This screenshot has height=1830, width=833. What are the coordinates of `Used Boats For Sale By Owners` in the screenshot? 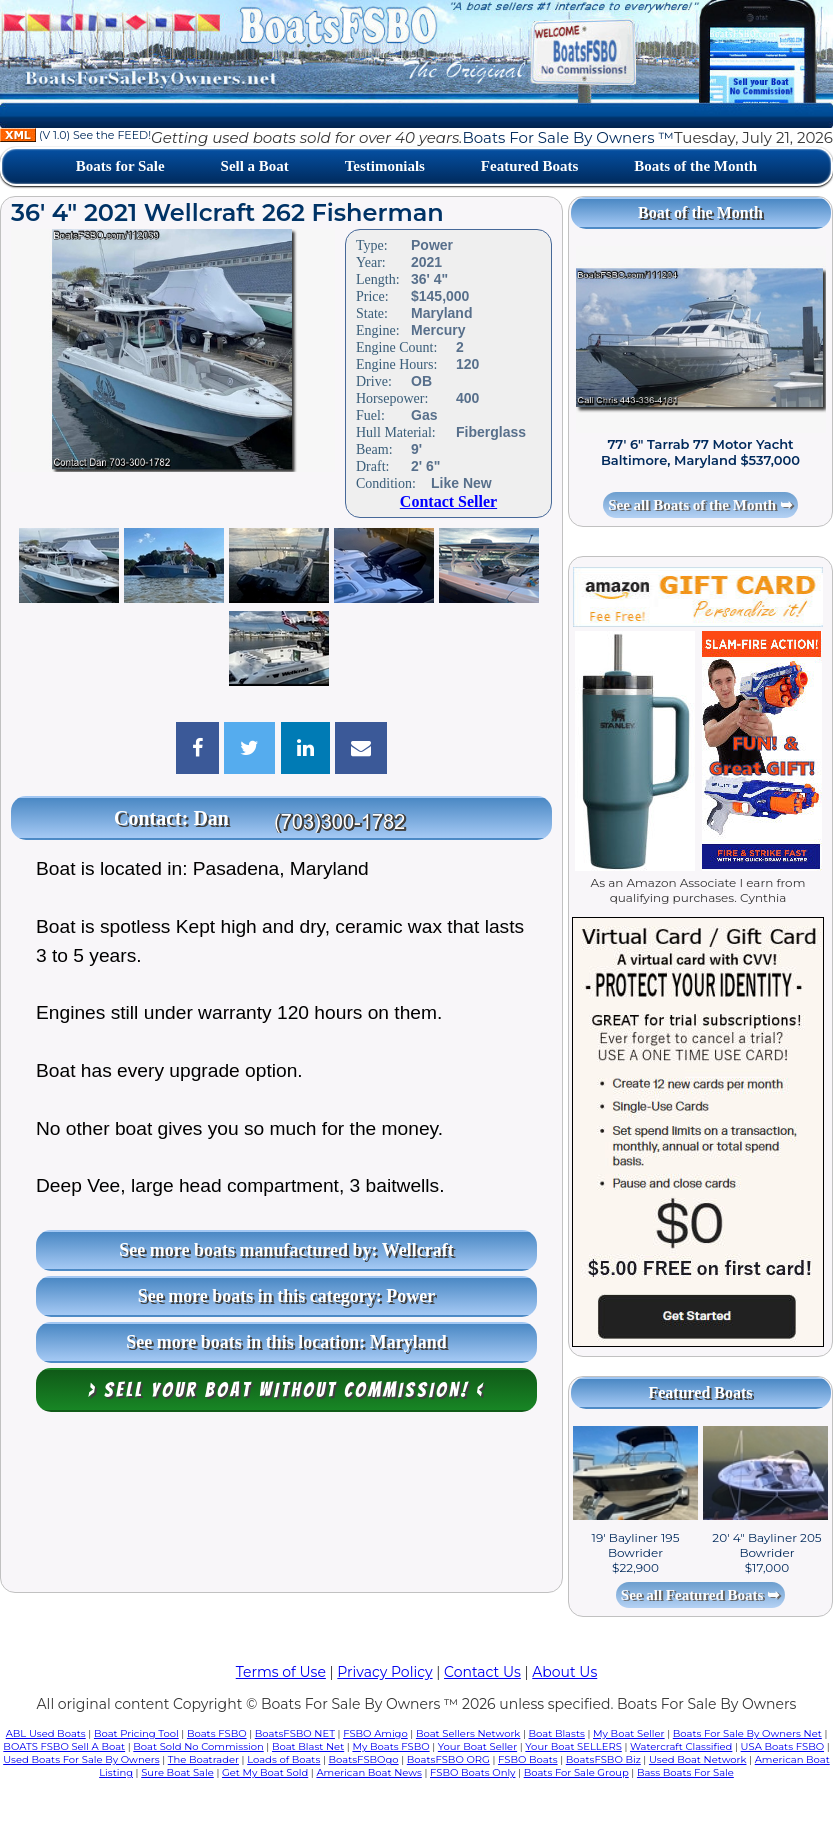 It's located at (81, 1759).